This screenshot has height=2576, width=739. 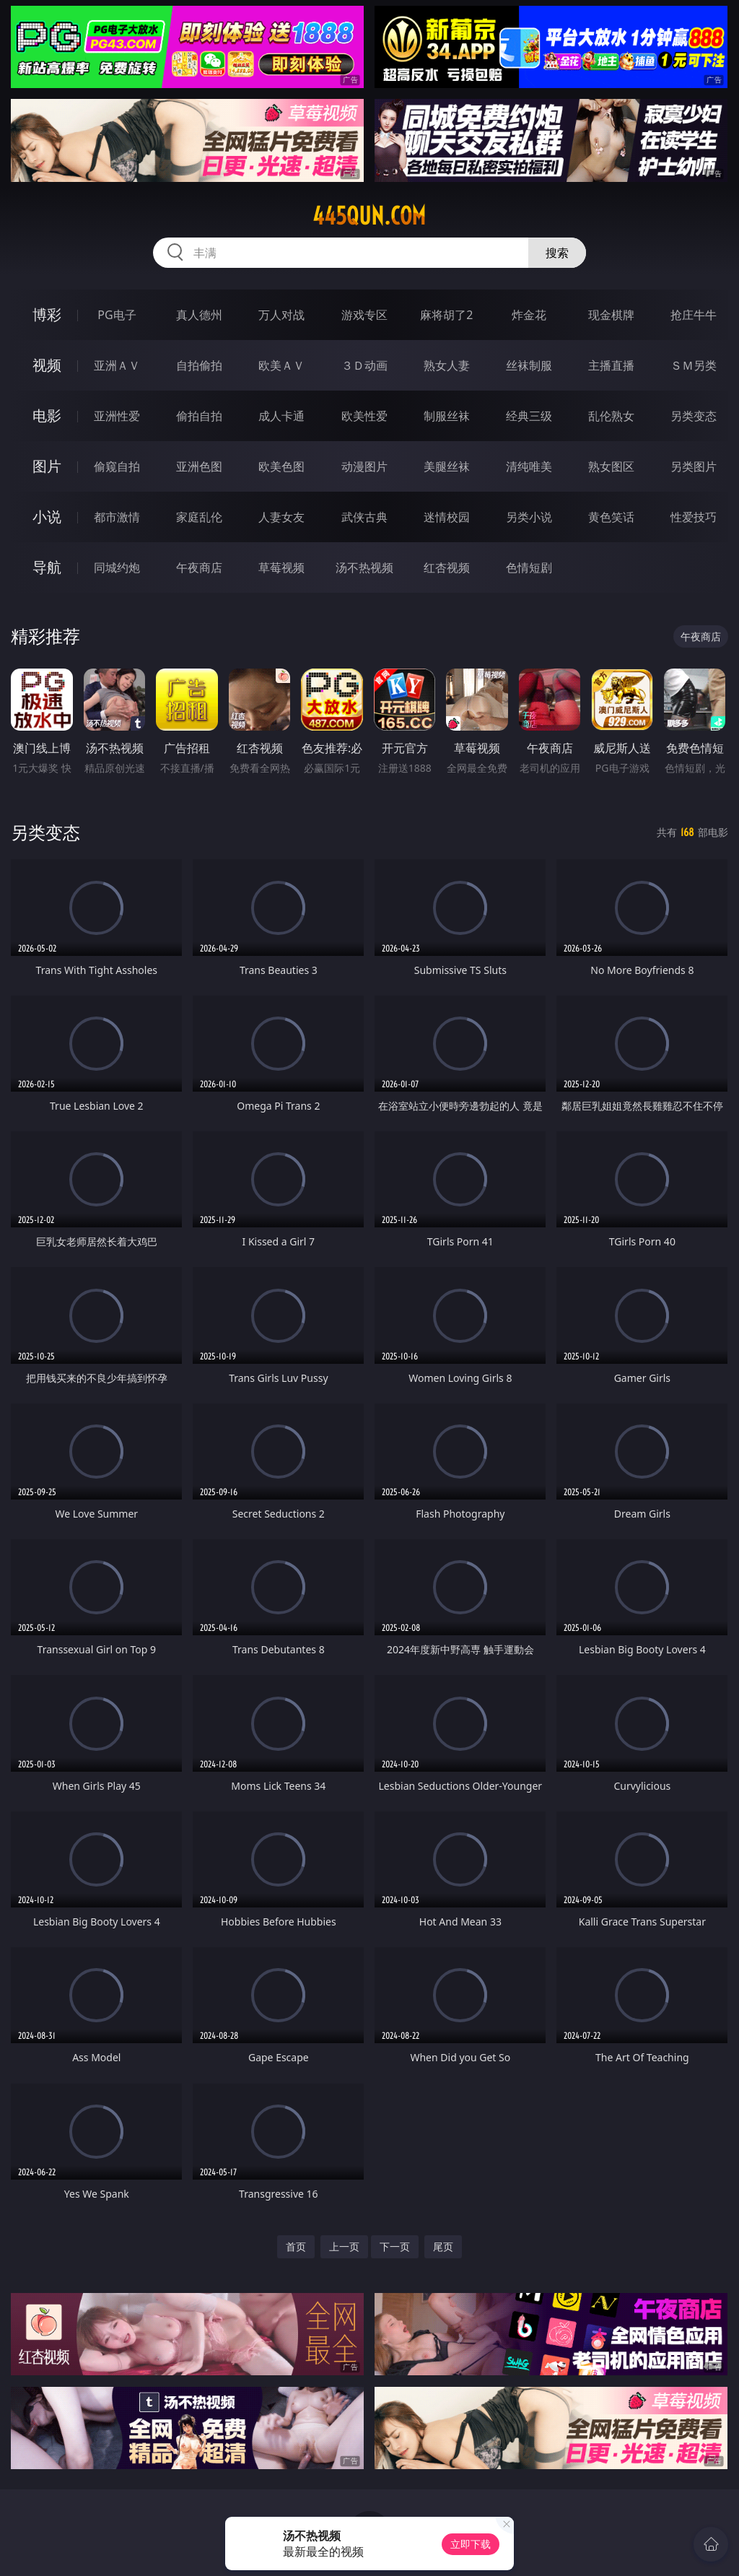 What do you see at coordinates (693, 416) in the screenshot?
I see `另类变态` at bounding box center [693, 416].